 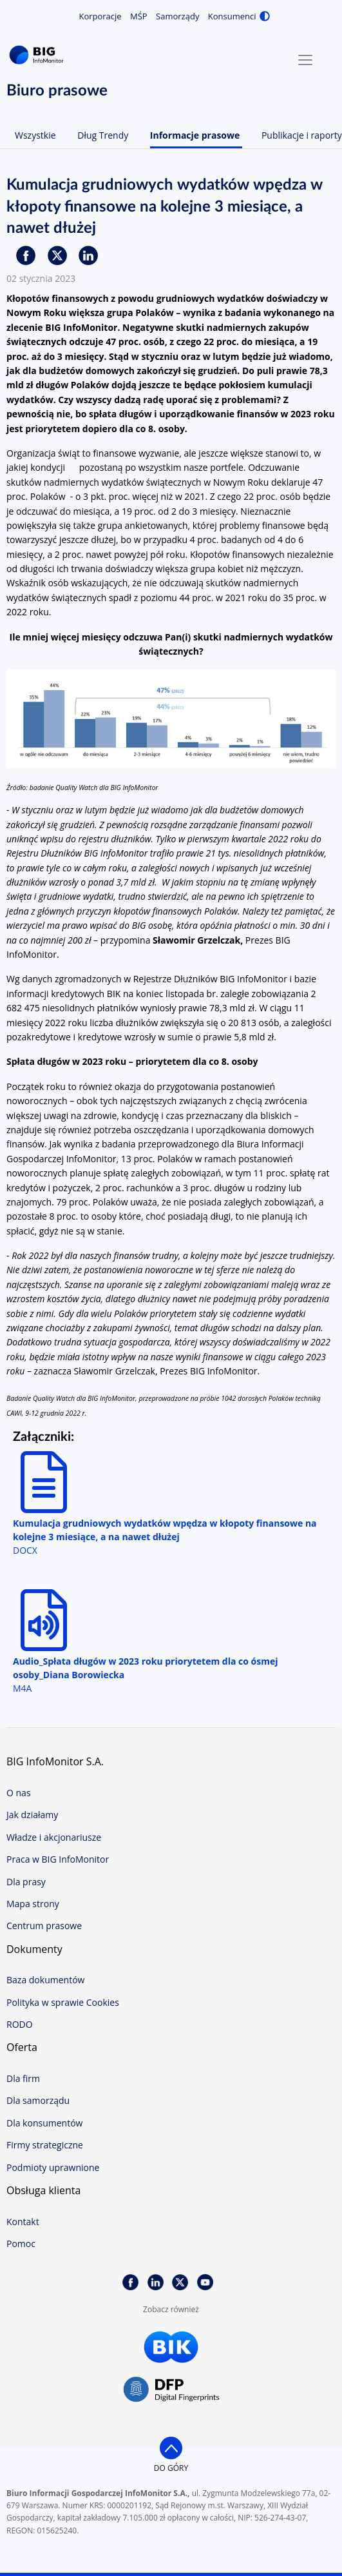 I want to click on Audio_Spłata długów w 2023 roku priorytetem dla co ósmej osoby_Diana Borowiecka, so click(x=145, y=1668).